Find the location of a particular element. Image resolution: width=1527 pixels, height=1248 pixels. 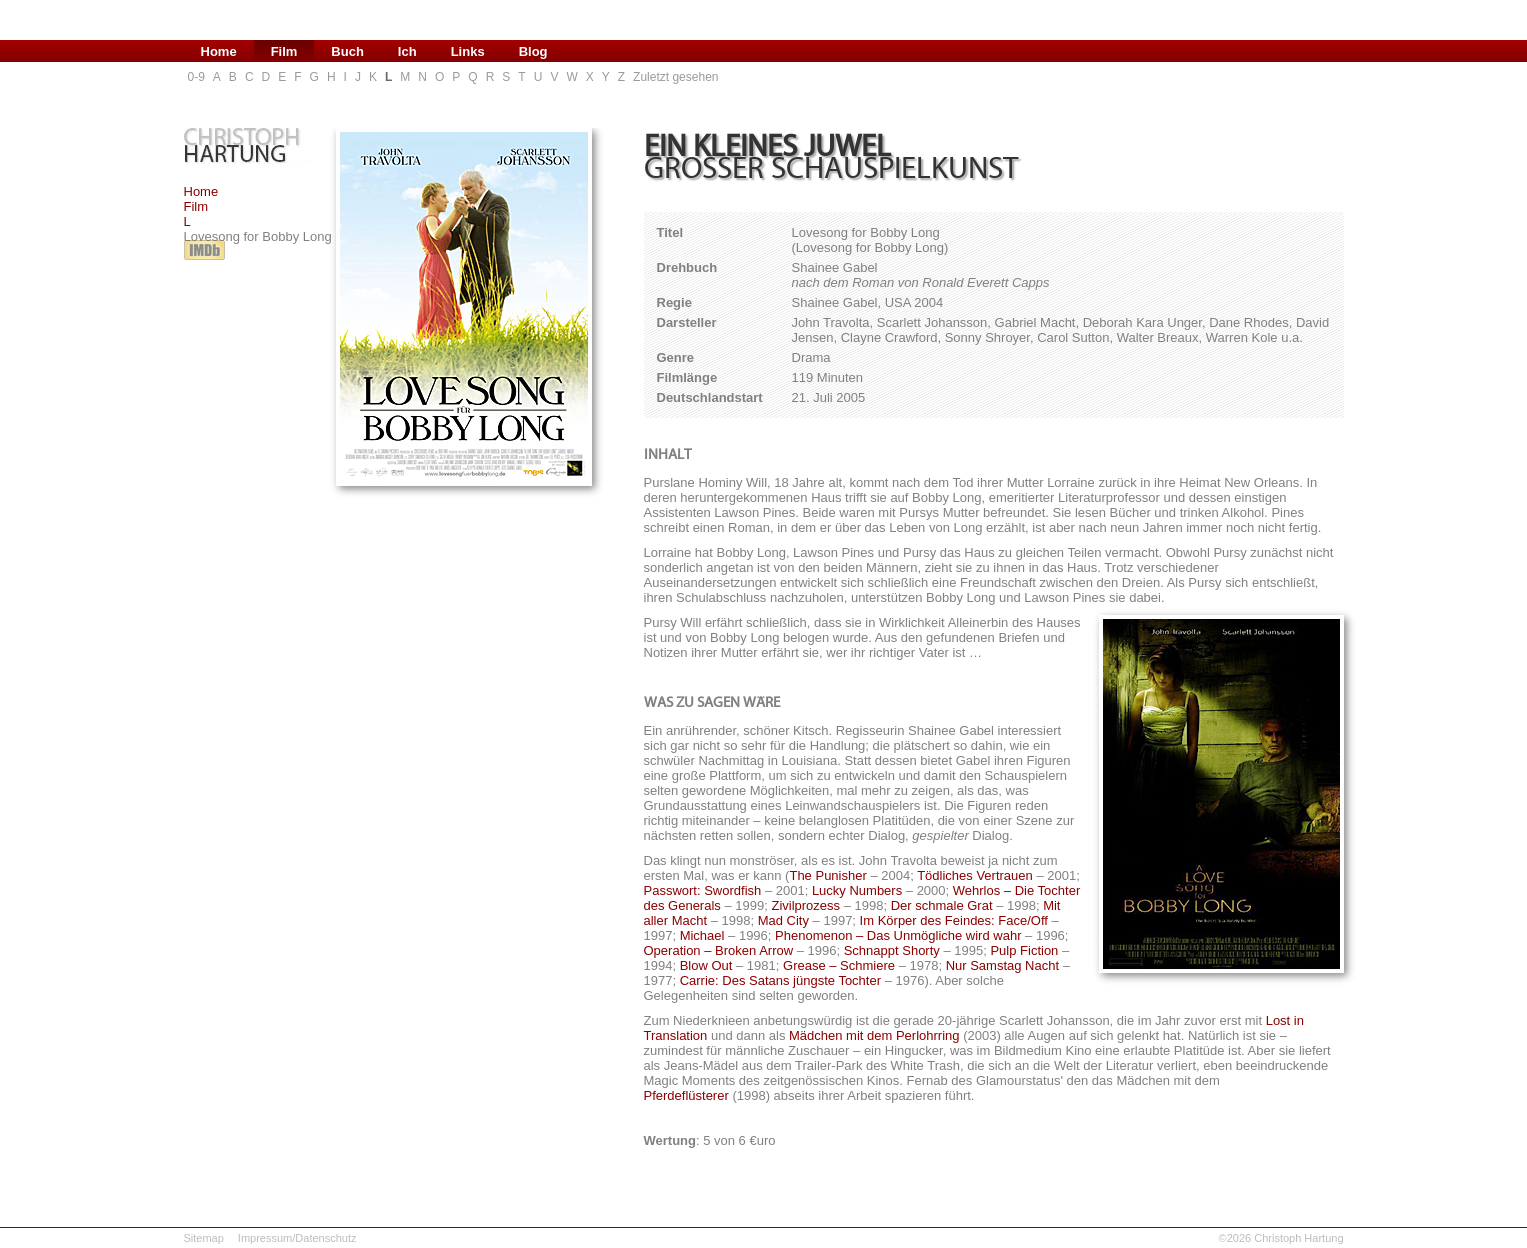

Blow Out is located at coordinates (706, 965).